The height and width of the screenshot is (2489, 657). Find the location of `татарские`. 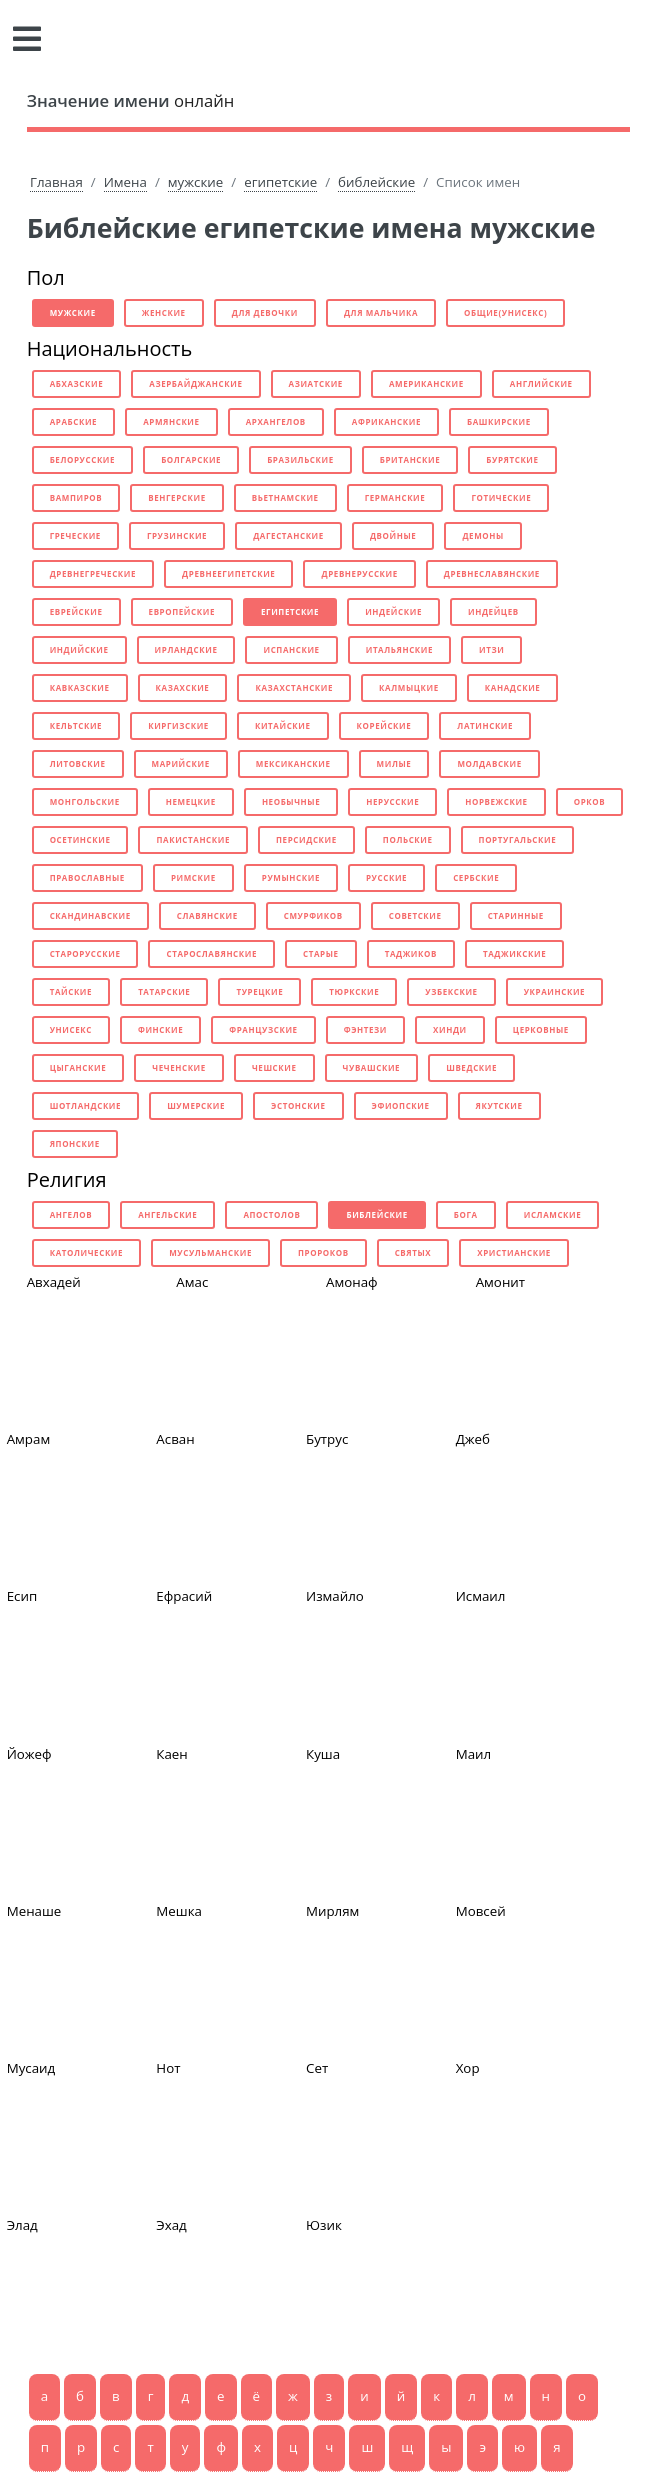

татарские is located at coordinates (164, 991).